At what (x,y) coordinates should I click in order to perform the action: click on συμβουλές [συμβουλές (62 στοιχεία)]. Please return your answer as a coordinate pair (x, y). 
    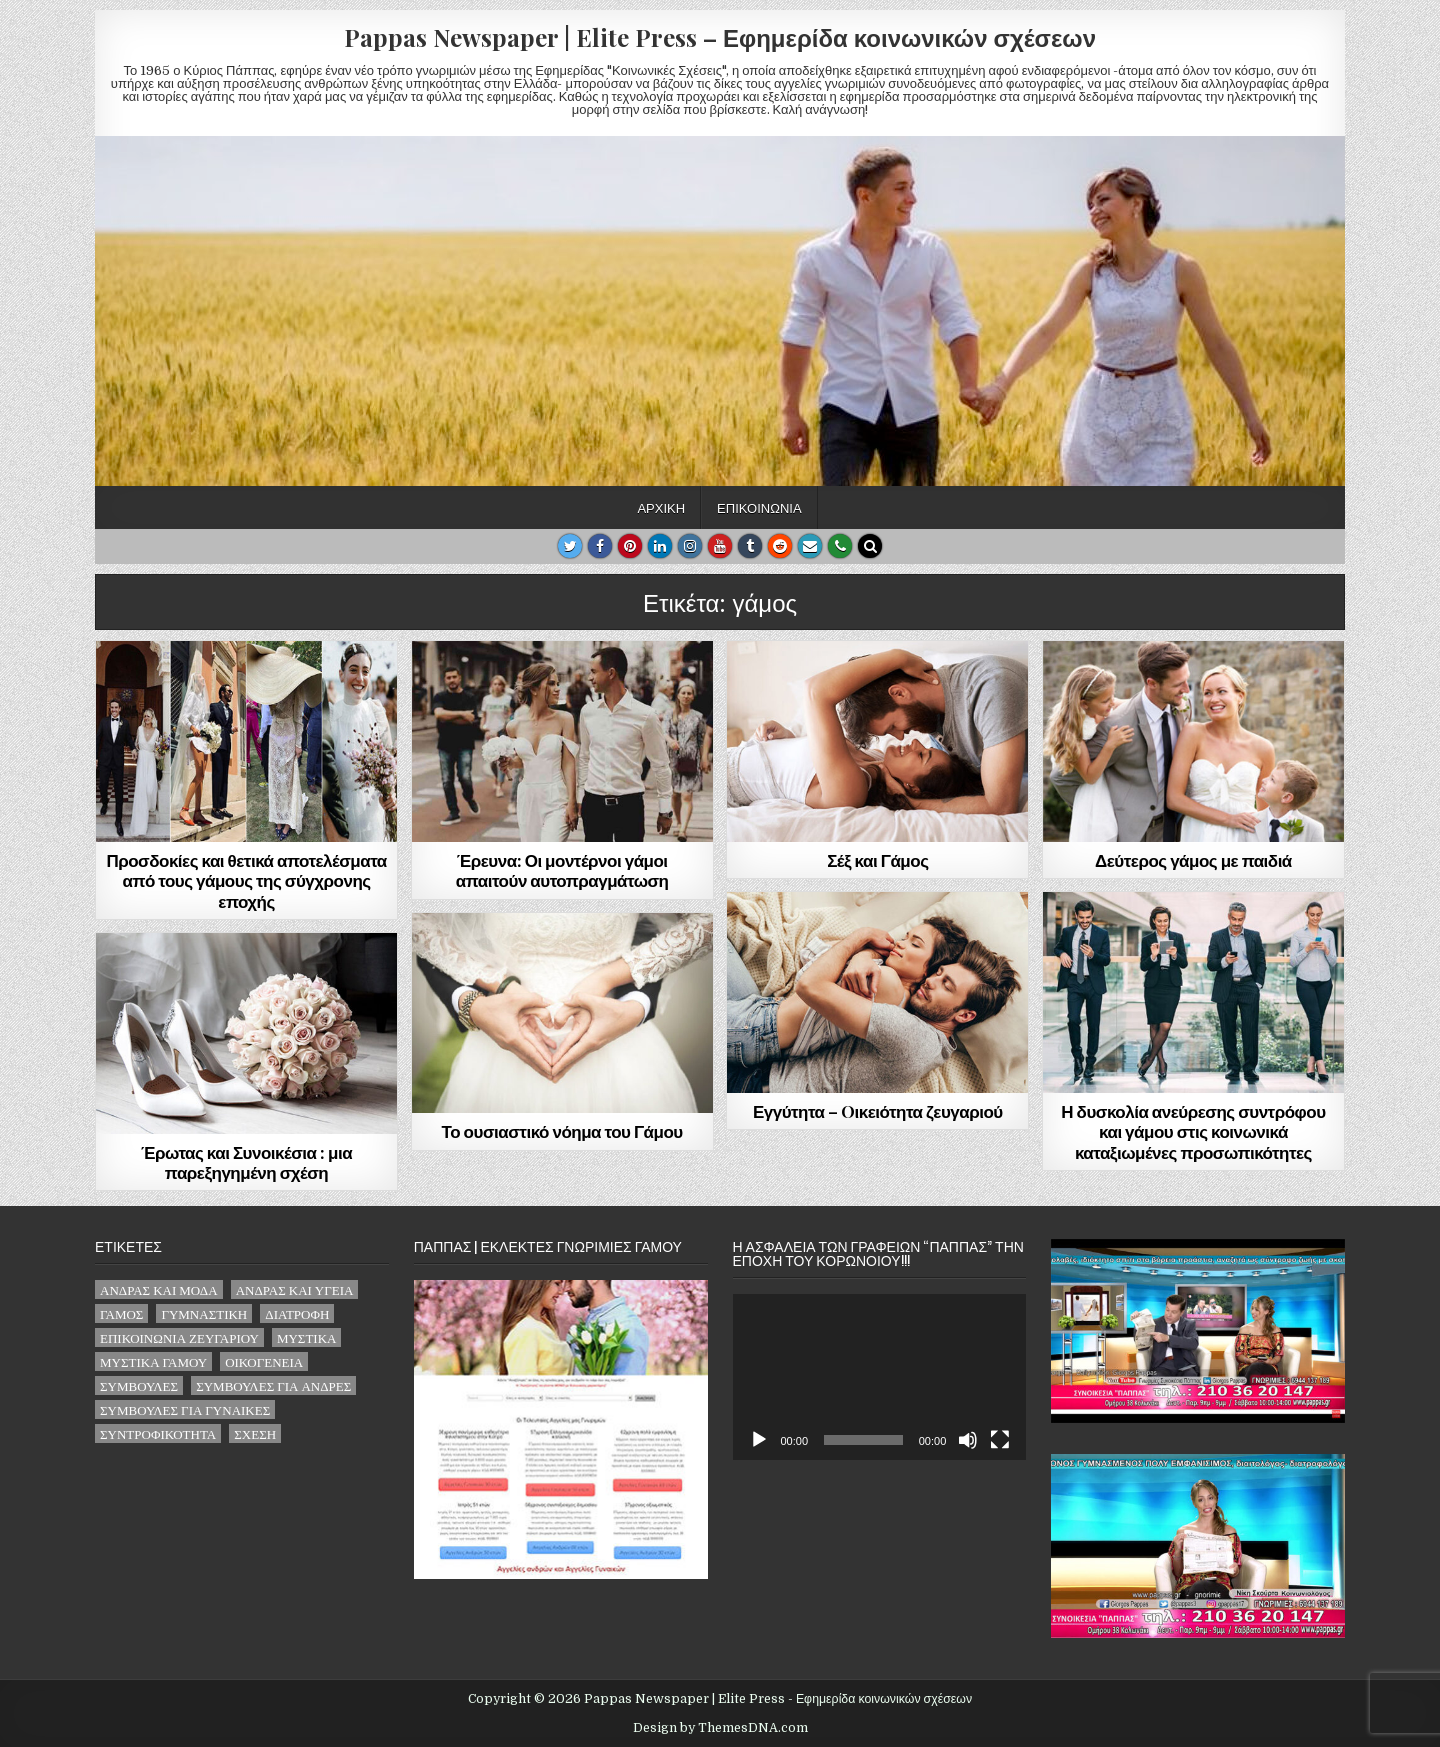
    Looking at the image, I should click on (139, 1385).